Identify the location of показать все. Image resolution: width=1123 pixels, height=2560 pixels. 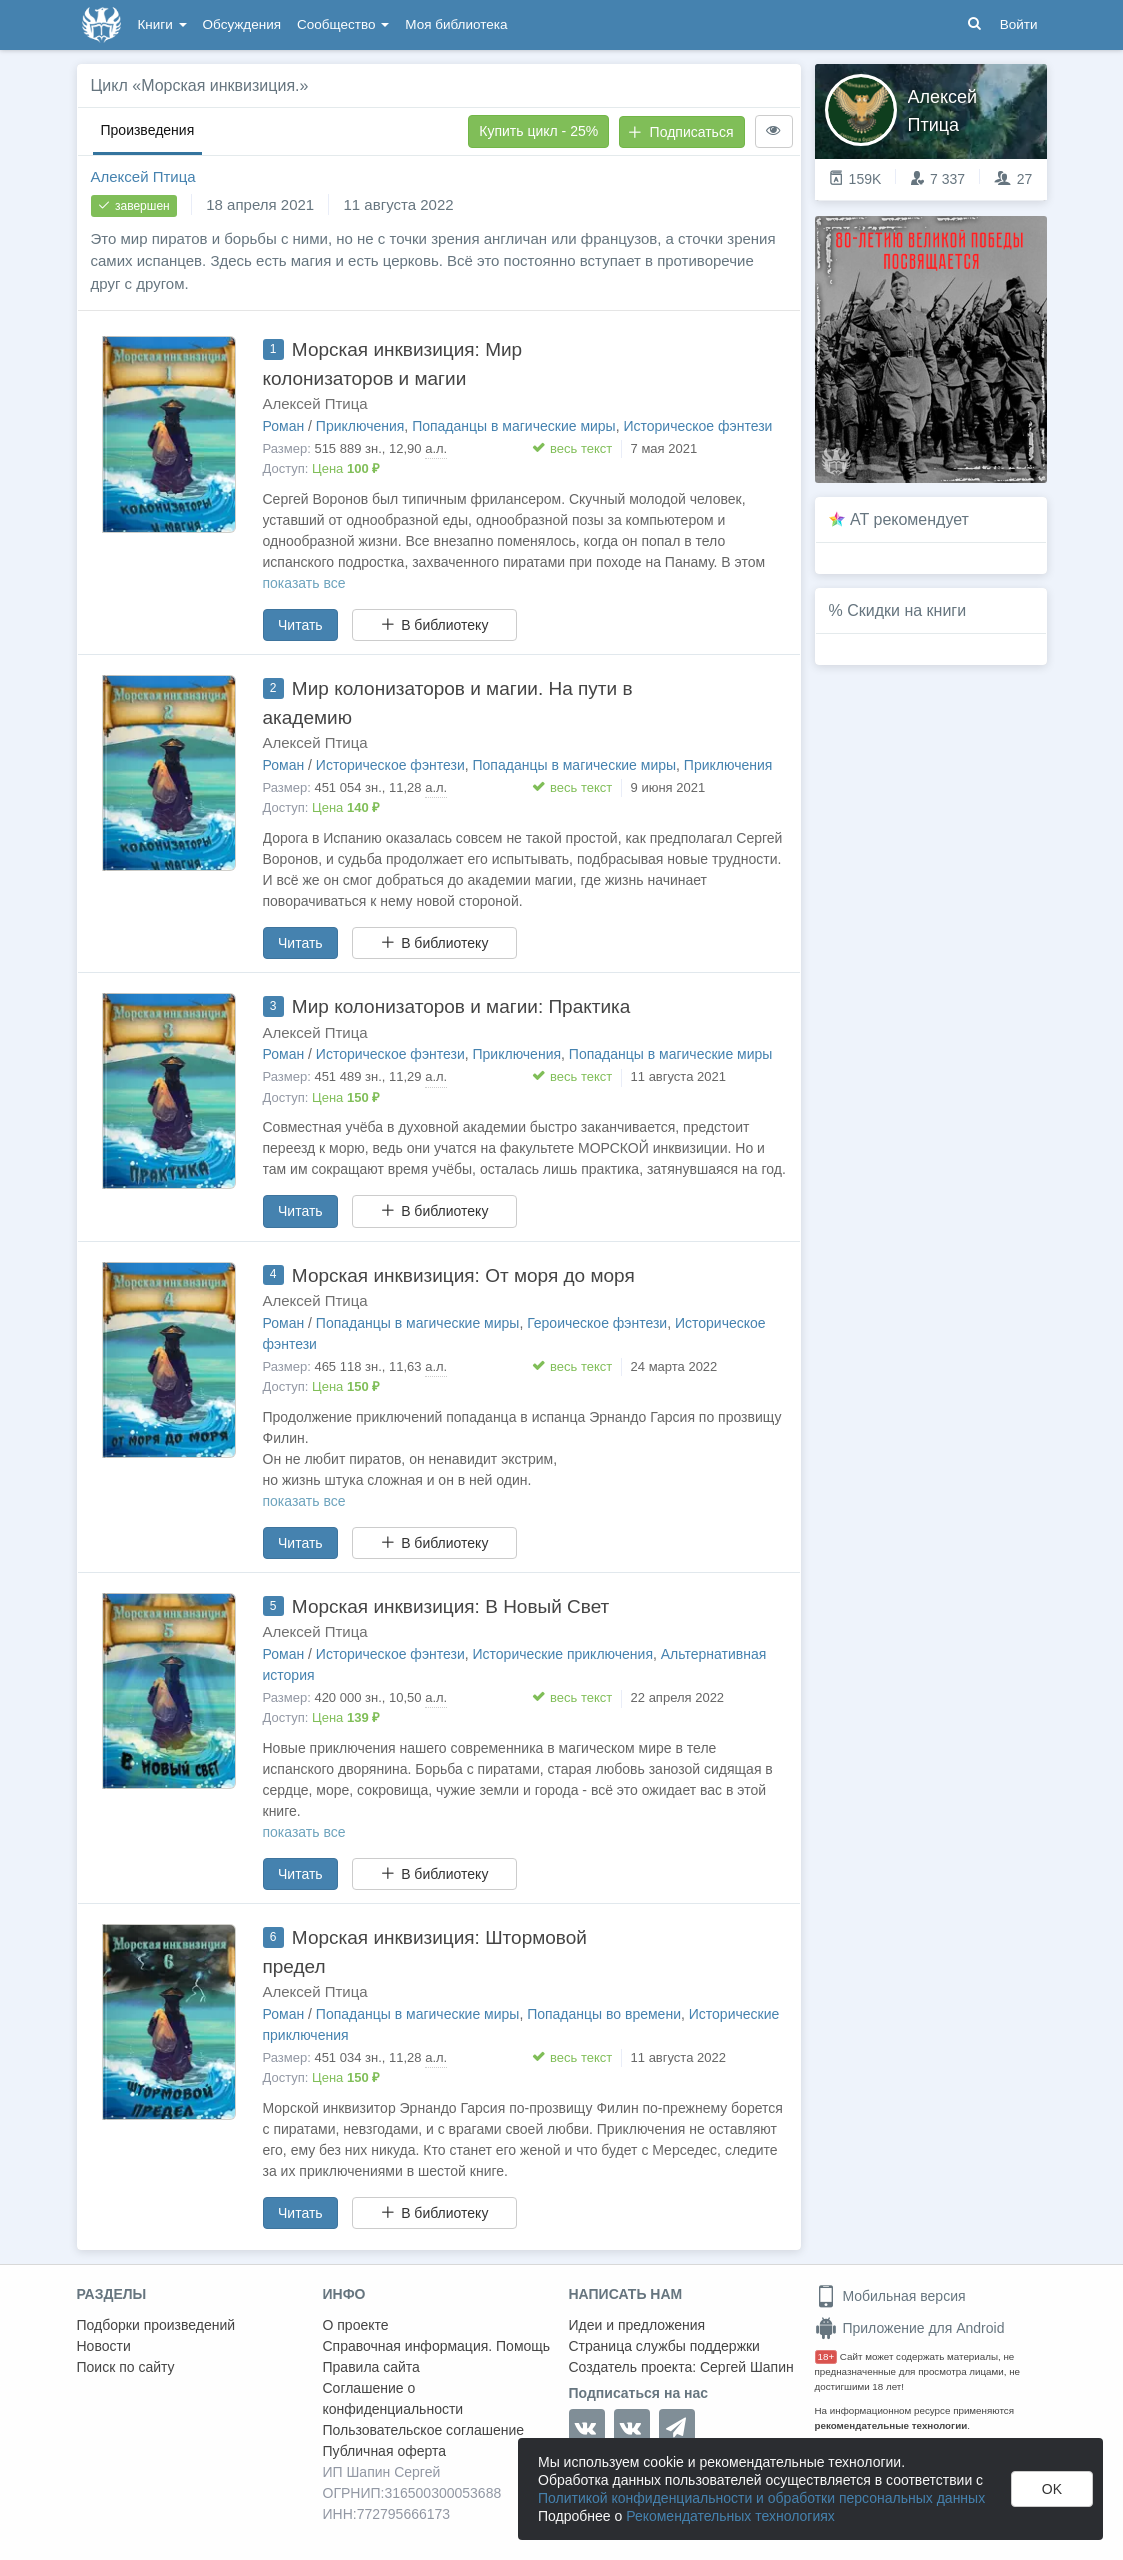
(304, 583).